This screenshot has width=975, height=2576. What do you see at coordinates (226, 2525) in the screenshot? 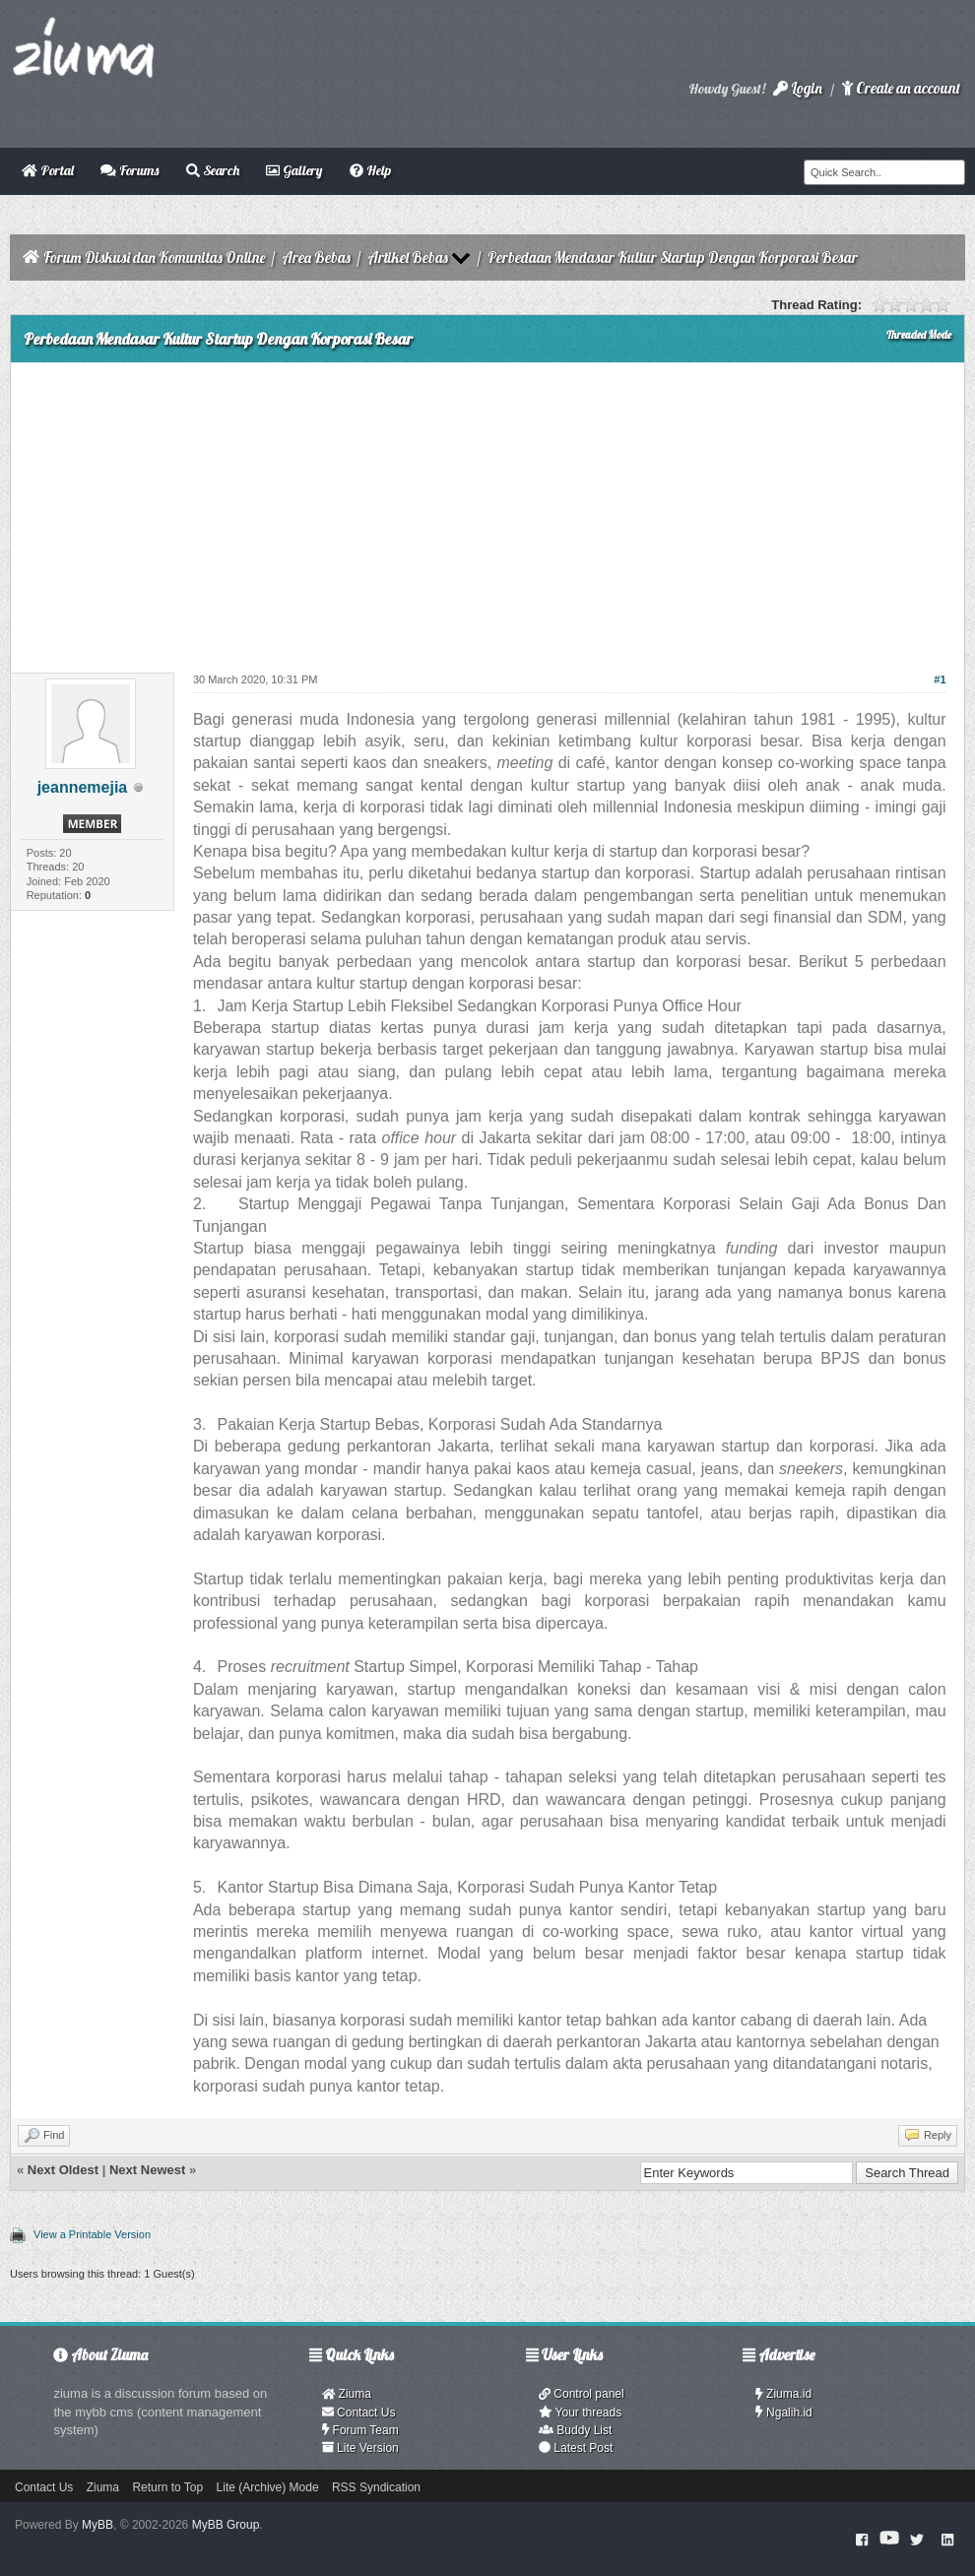
I see `MyBB Group` at bounding box center [226, 2525].